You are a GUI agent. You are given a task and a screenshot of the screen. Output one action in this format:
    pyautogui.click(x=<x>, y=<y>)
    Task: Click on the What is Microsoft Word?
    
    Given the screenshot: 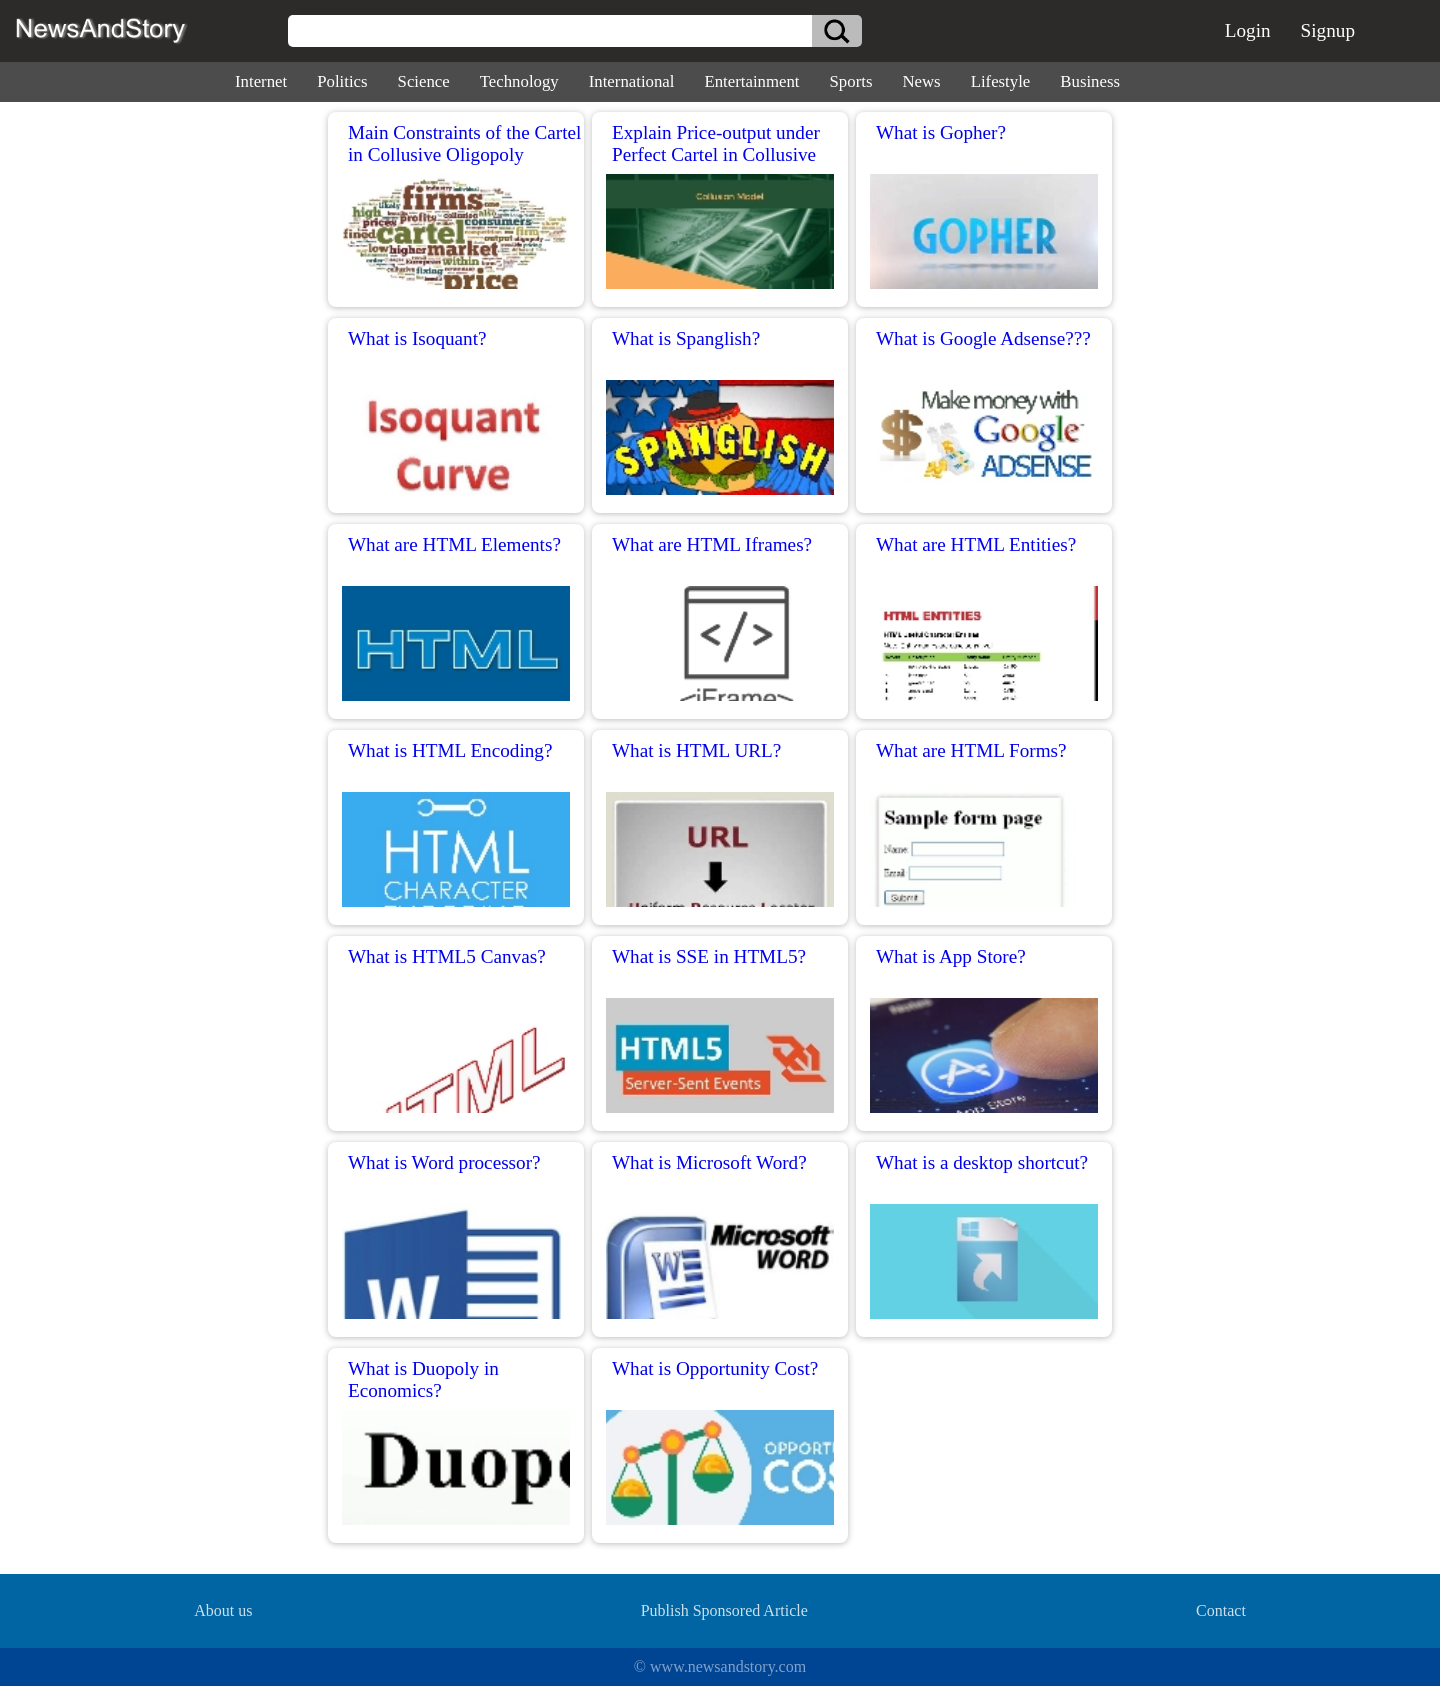 What is the action you would take?
    pyautogui.click(x=709, y=1162)
    